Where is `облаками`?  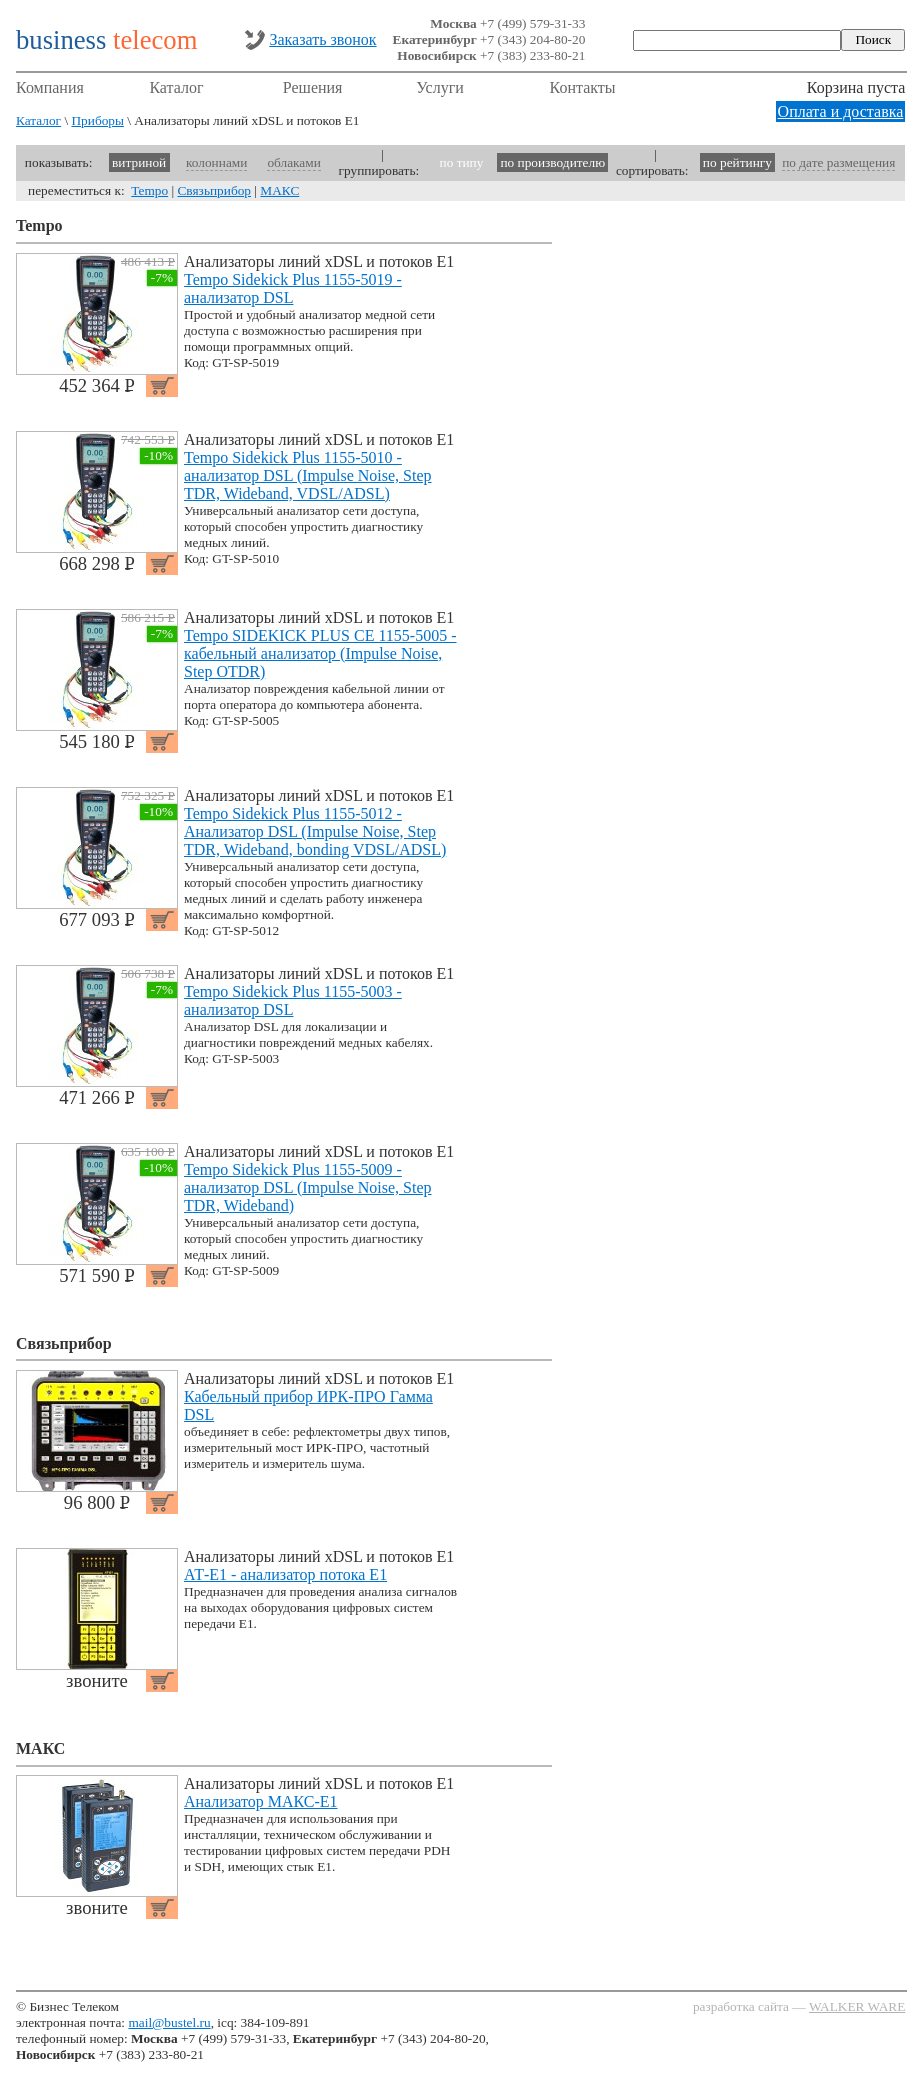 облаками is located at coordinates (293, 162).